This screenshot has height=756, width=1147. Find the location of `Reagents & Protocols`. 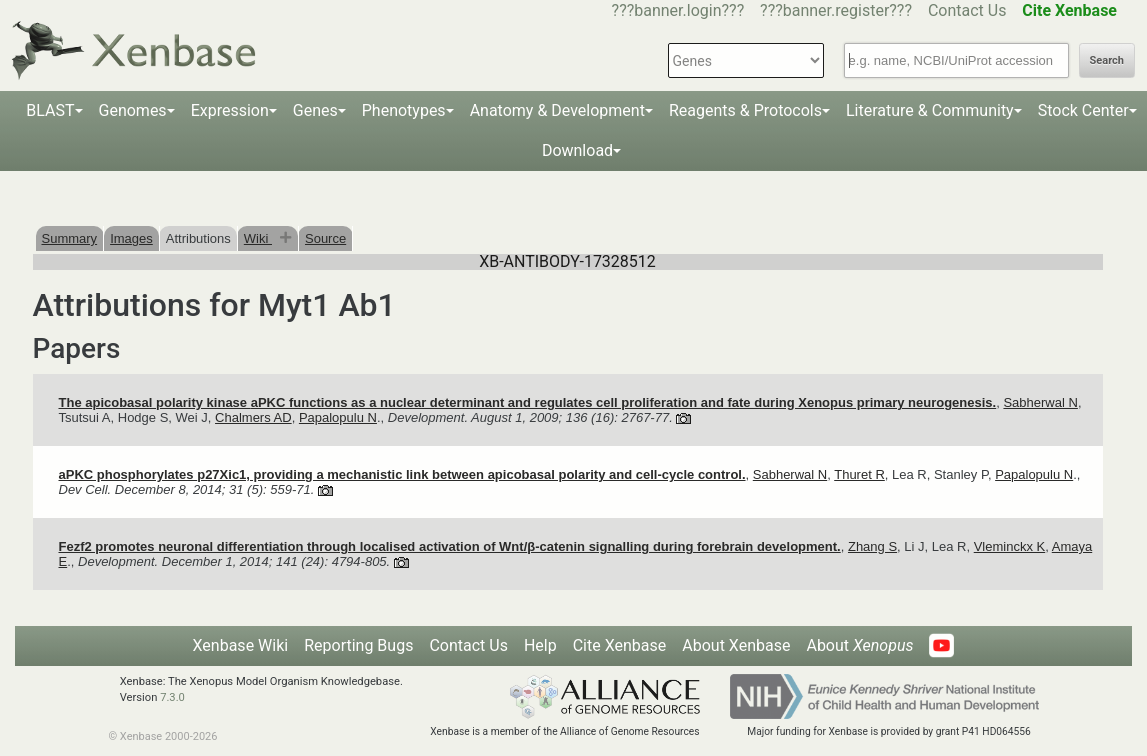

Reagents & Protocols is located at coordinates (745, 110).